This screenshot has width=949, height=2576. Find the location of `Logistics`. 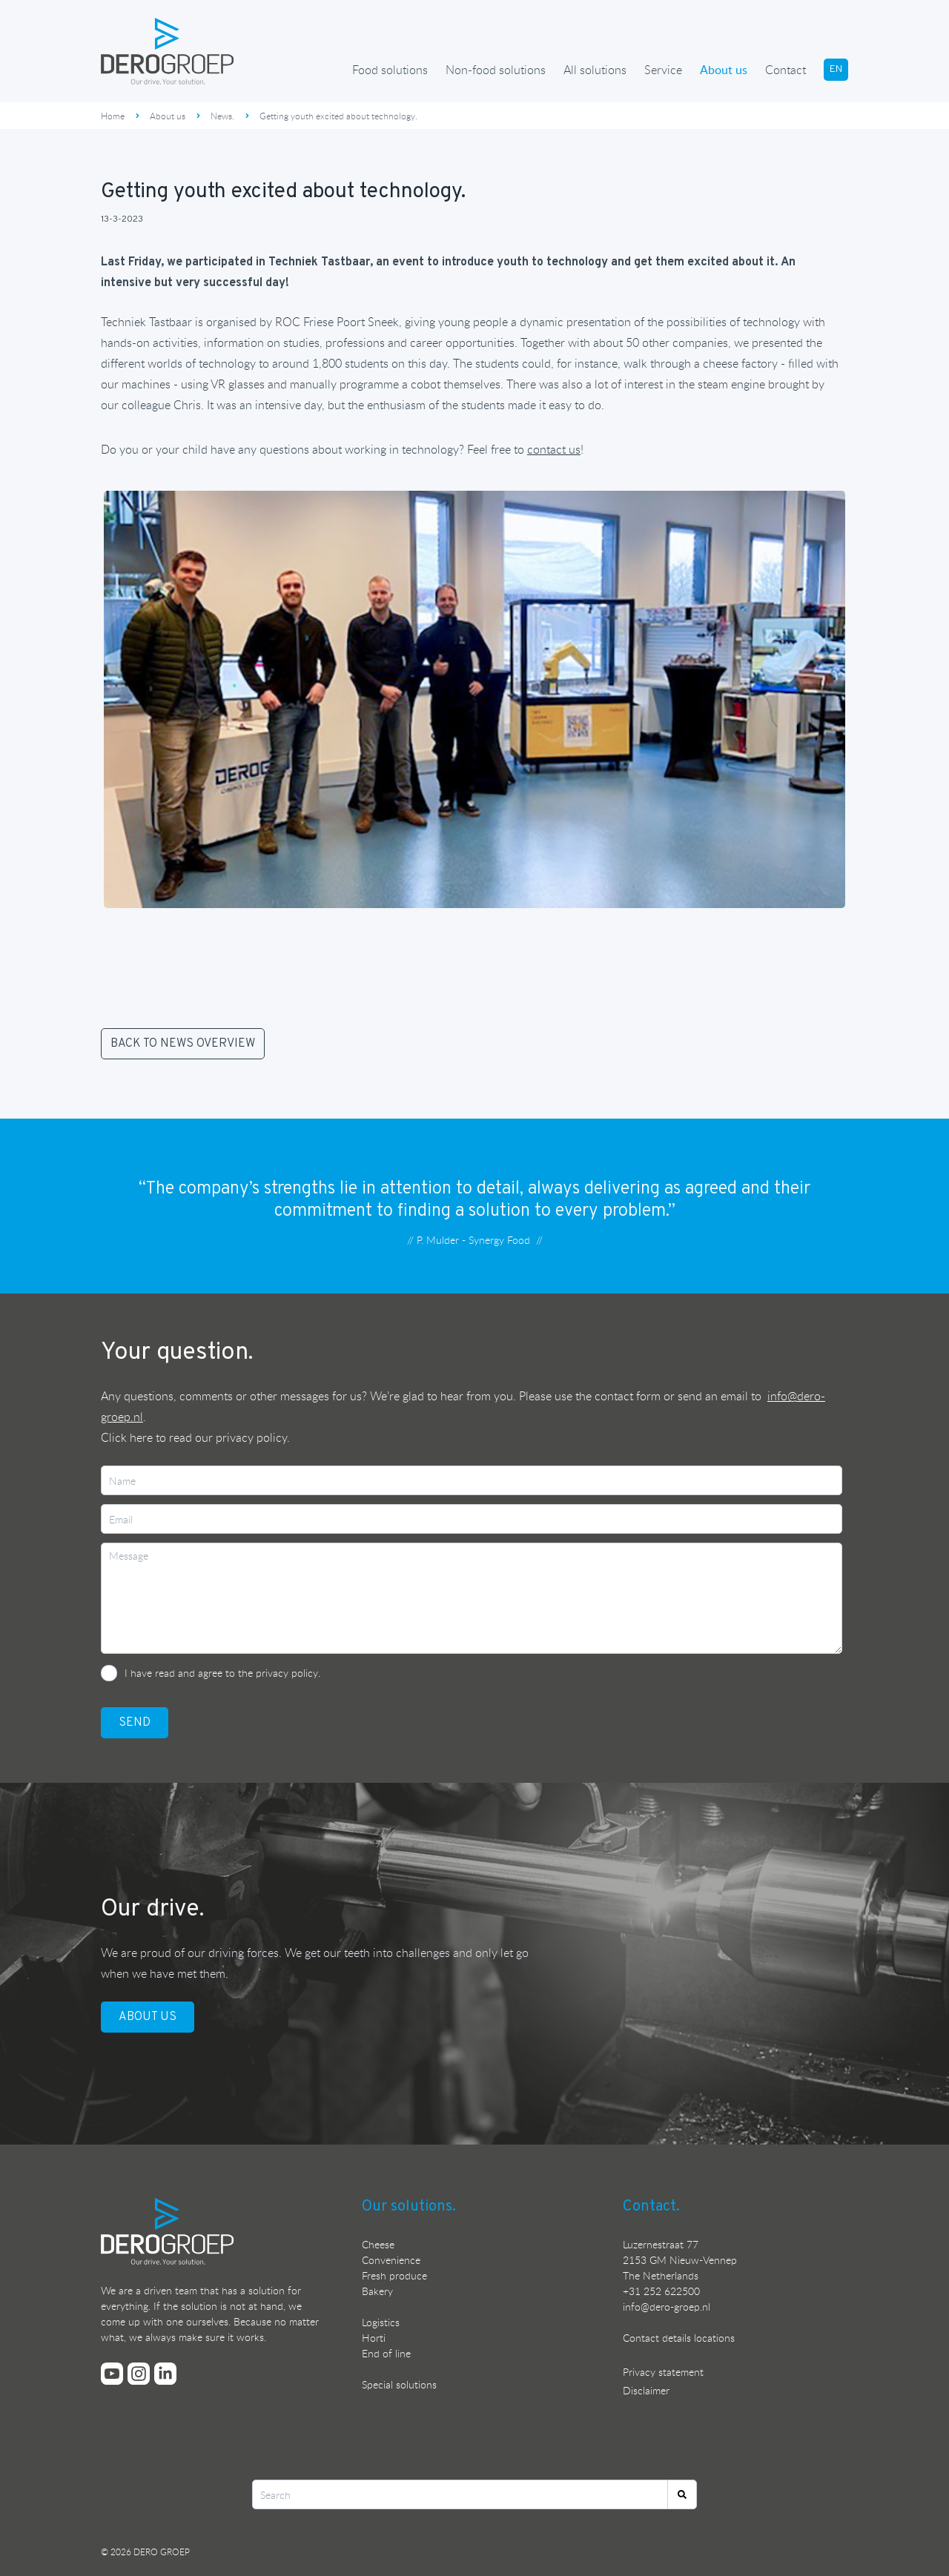

Logistics is located at coordinates (381, 2322).